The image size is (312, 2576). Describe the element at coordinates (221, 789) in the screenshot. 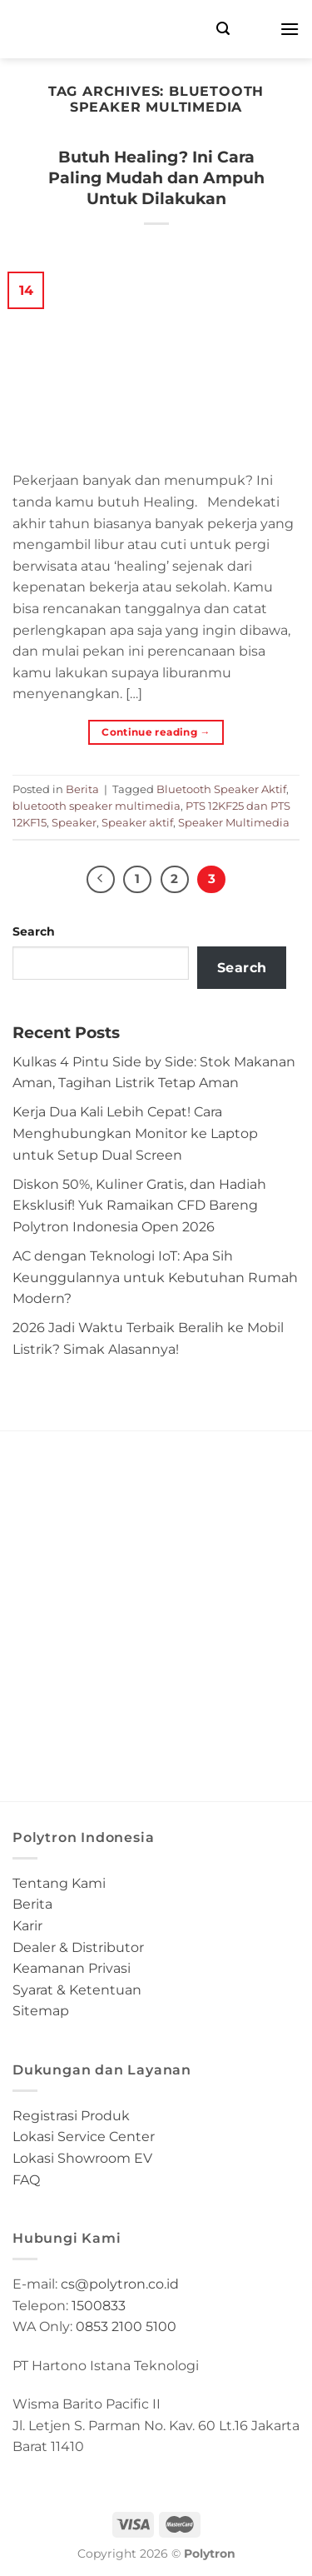

I see `Bluetooth Speaker Aktif` at that location.